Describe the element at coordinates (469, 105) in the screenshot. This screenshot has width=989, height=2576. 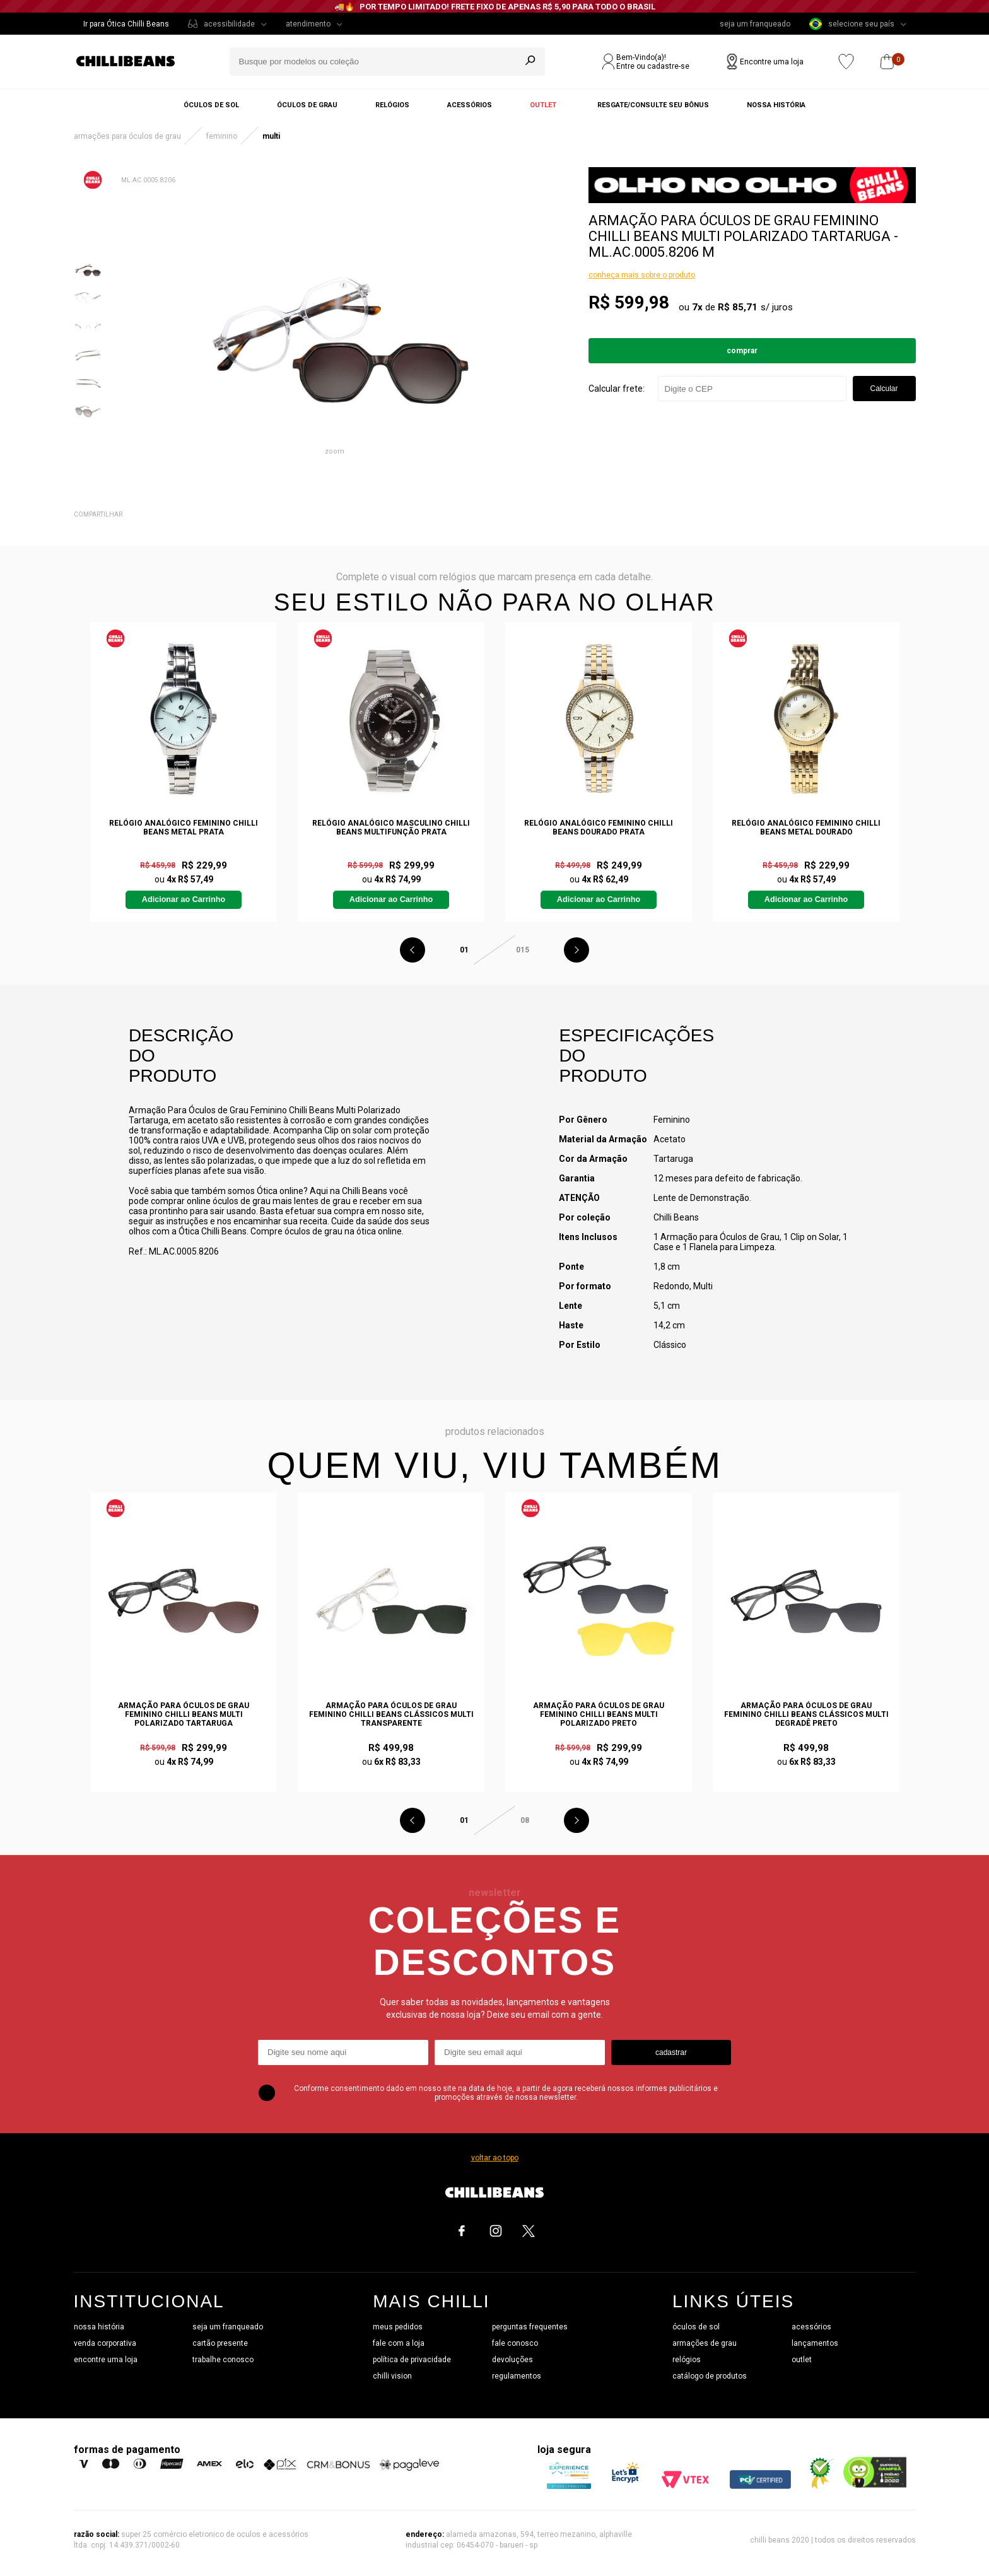
I see `Acessórios` at that location.